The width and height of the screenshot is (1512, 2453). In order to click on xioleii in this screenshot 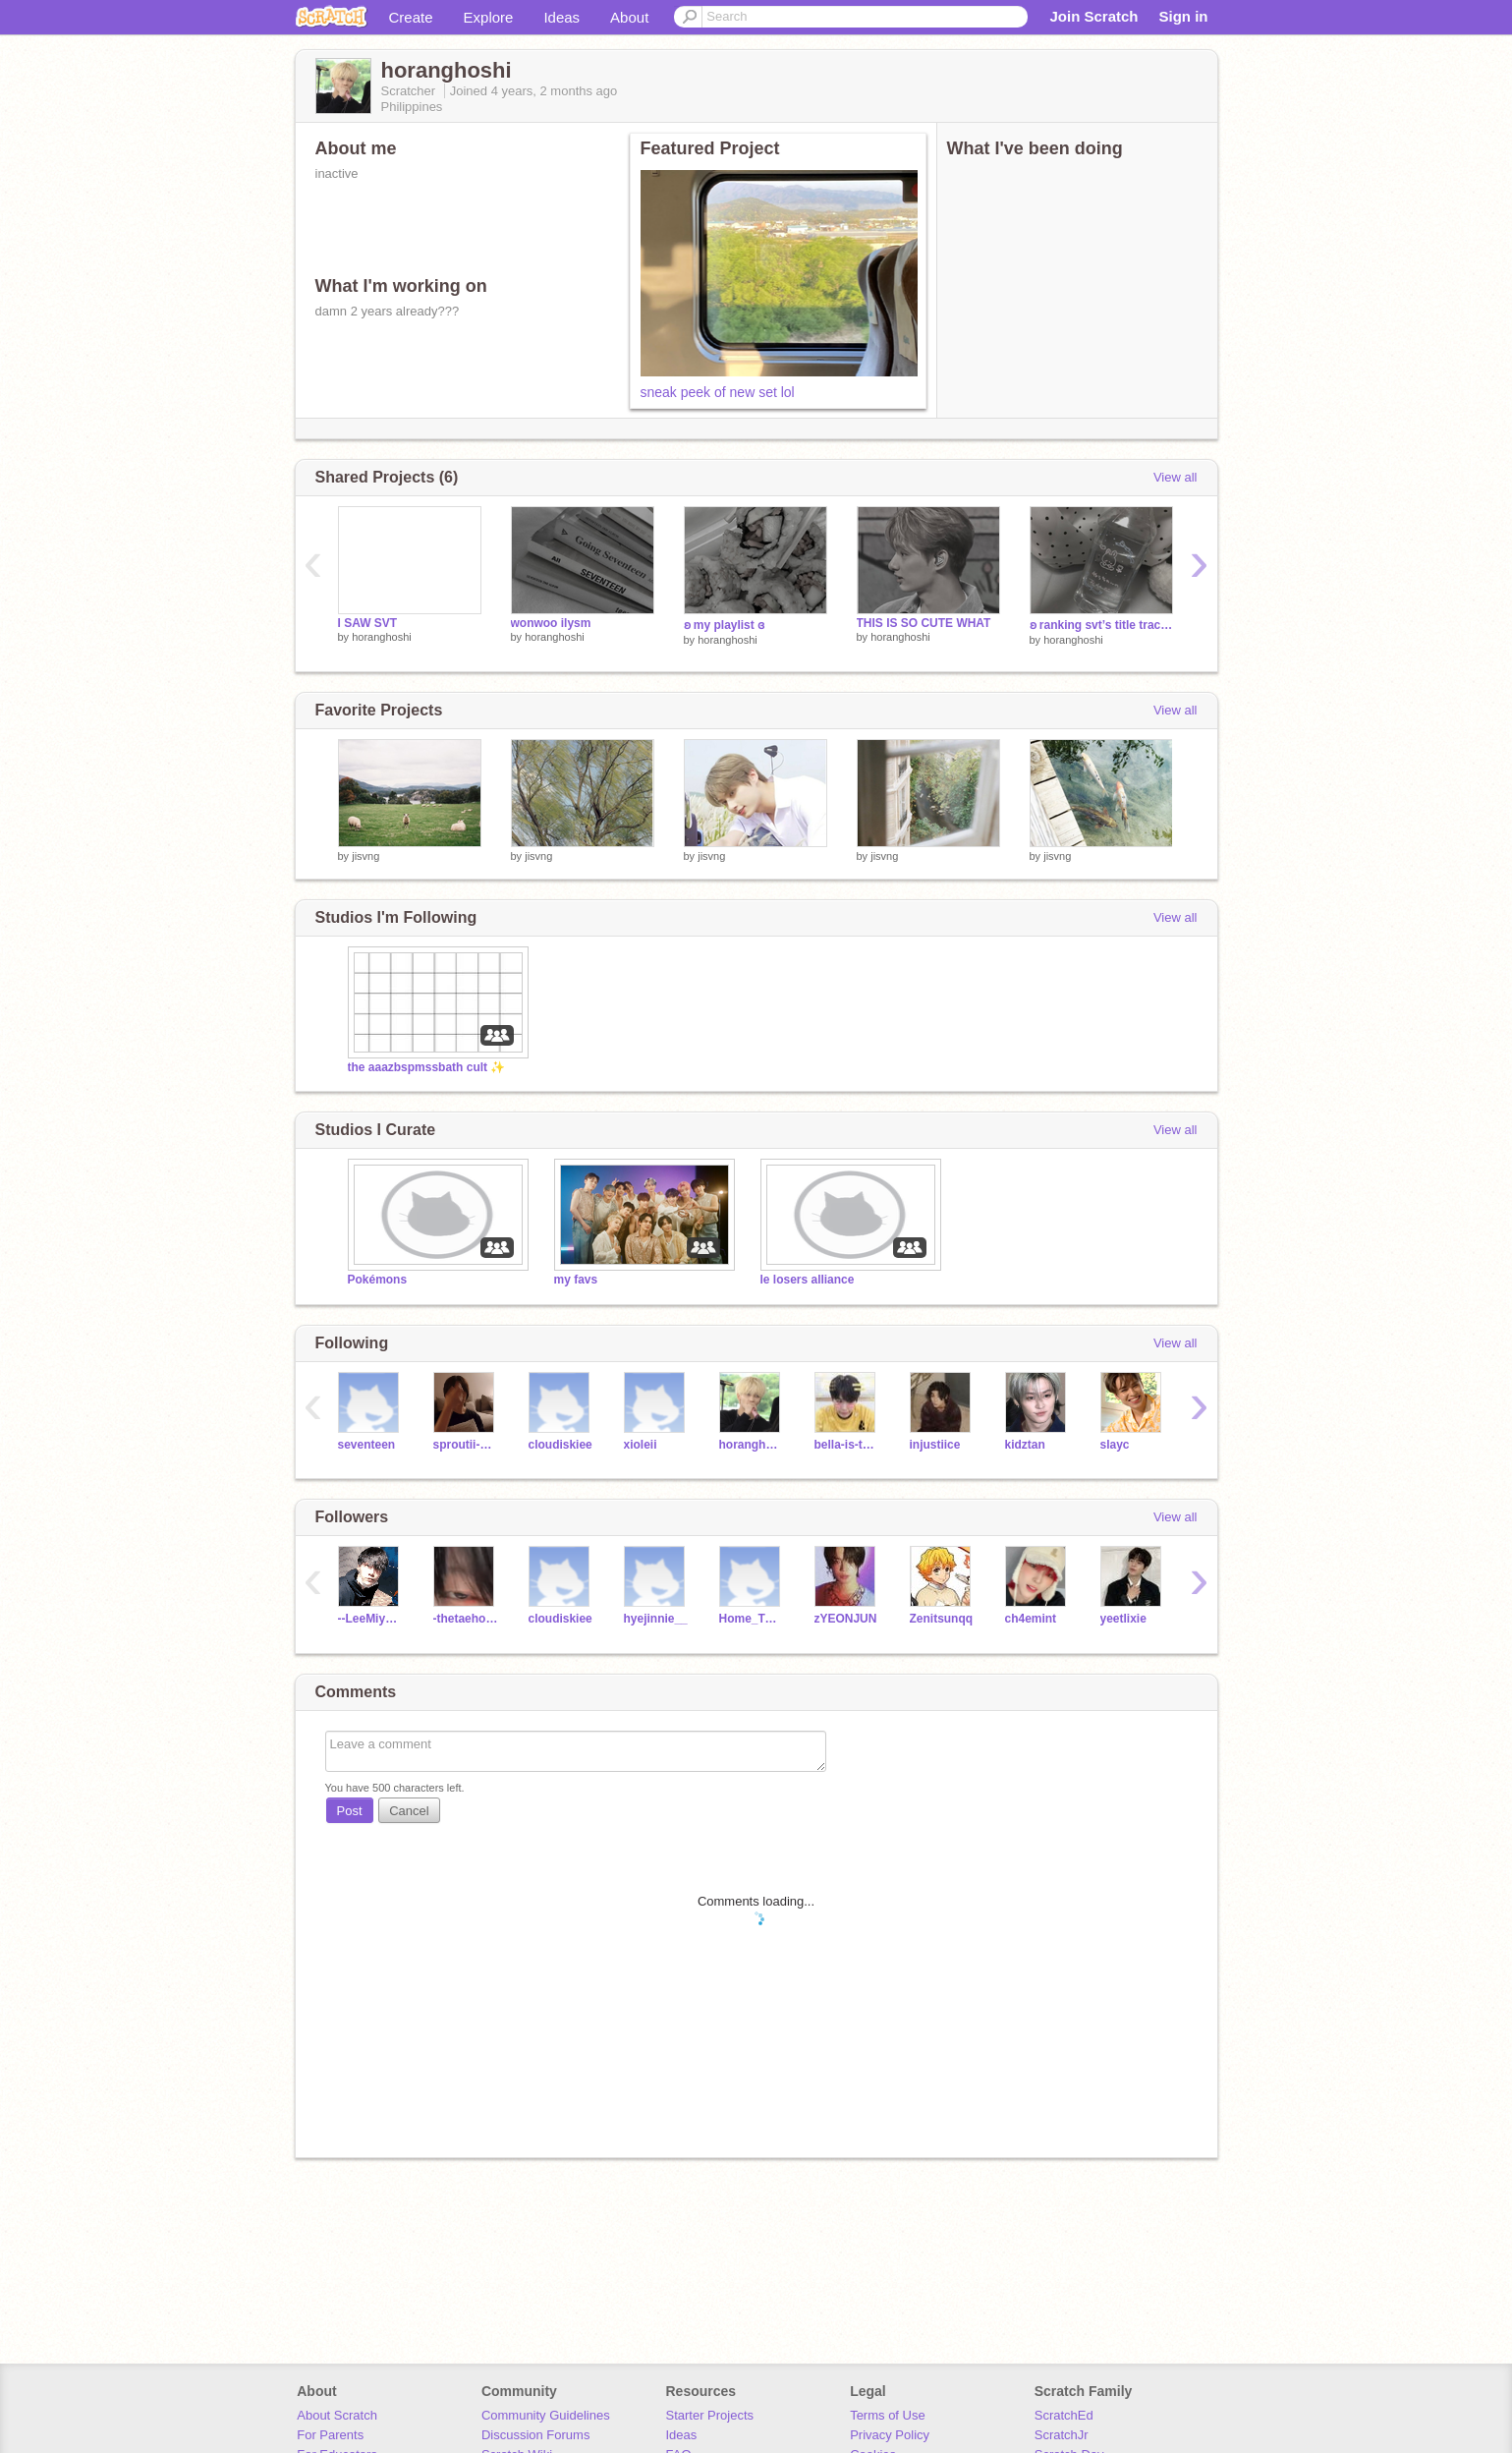, I will do `click(640, 1445)`.